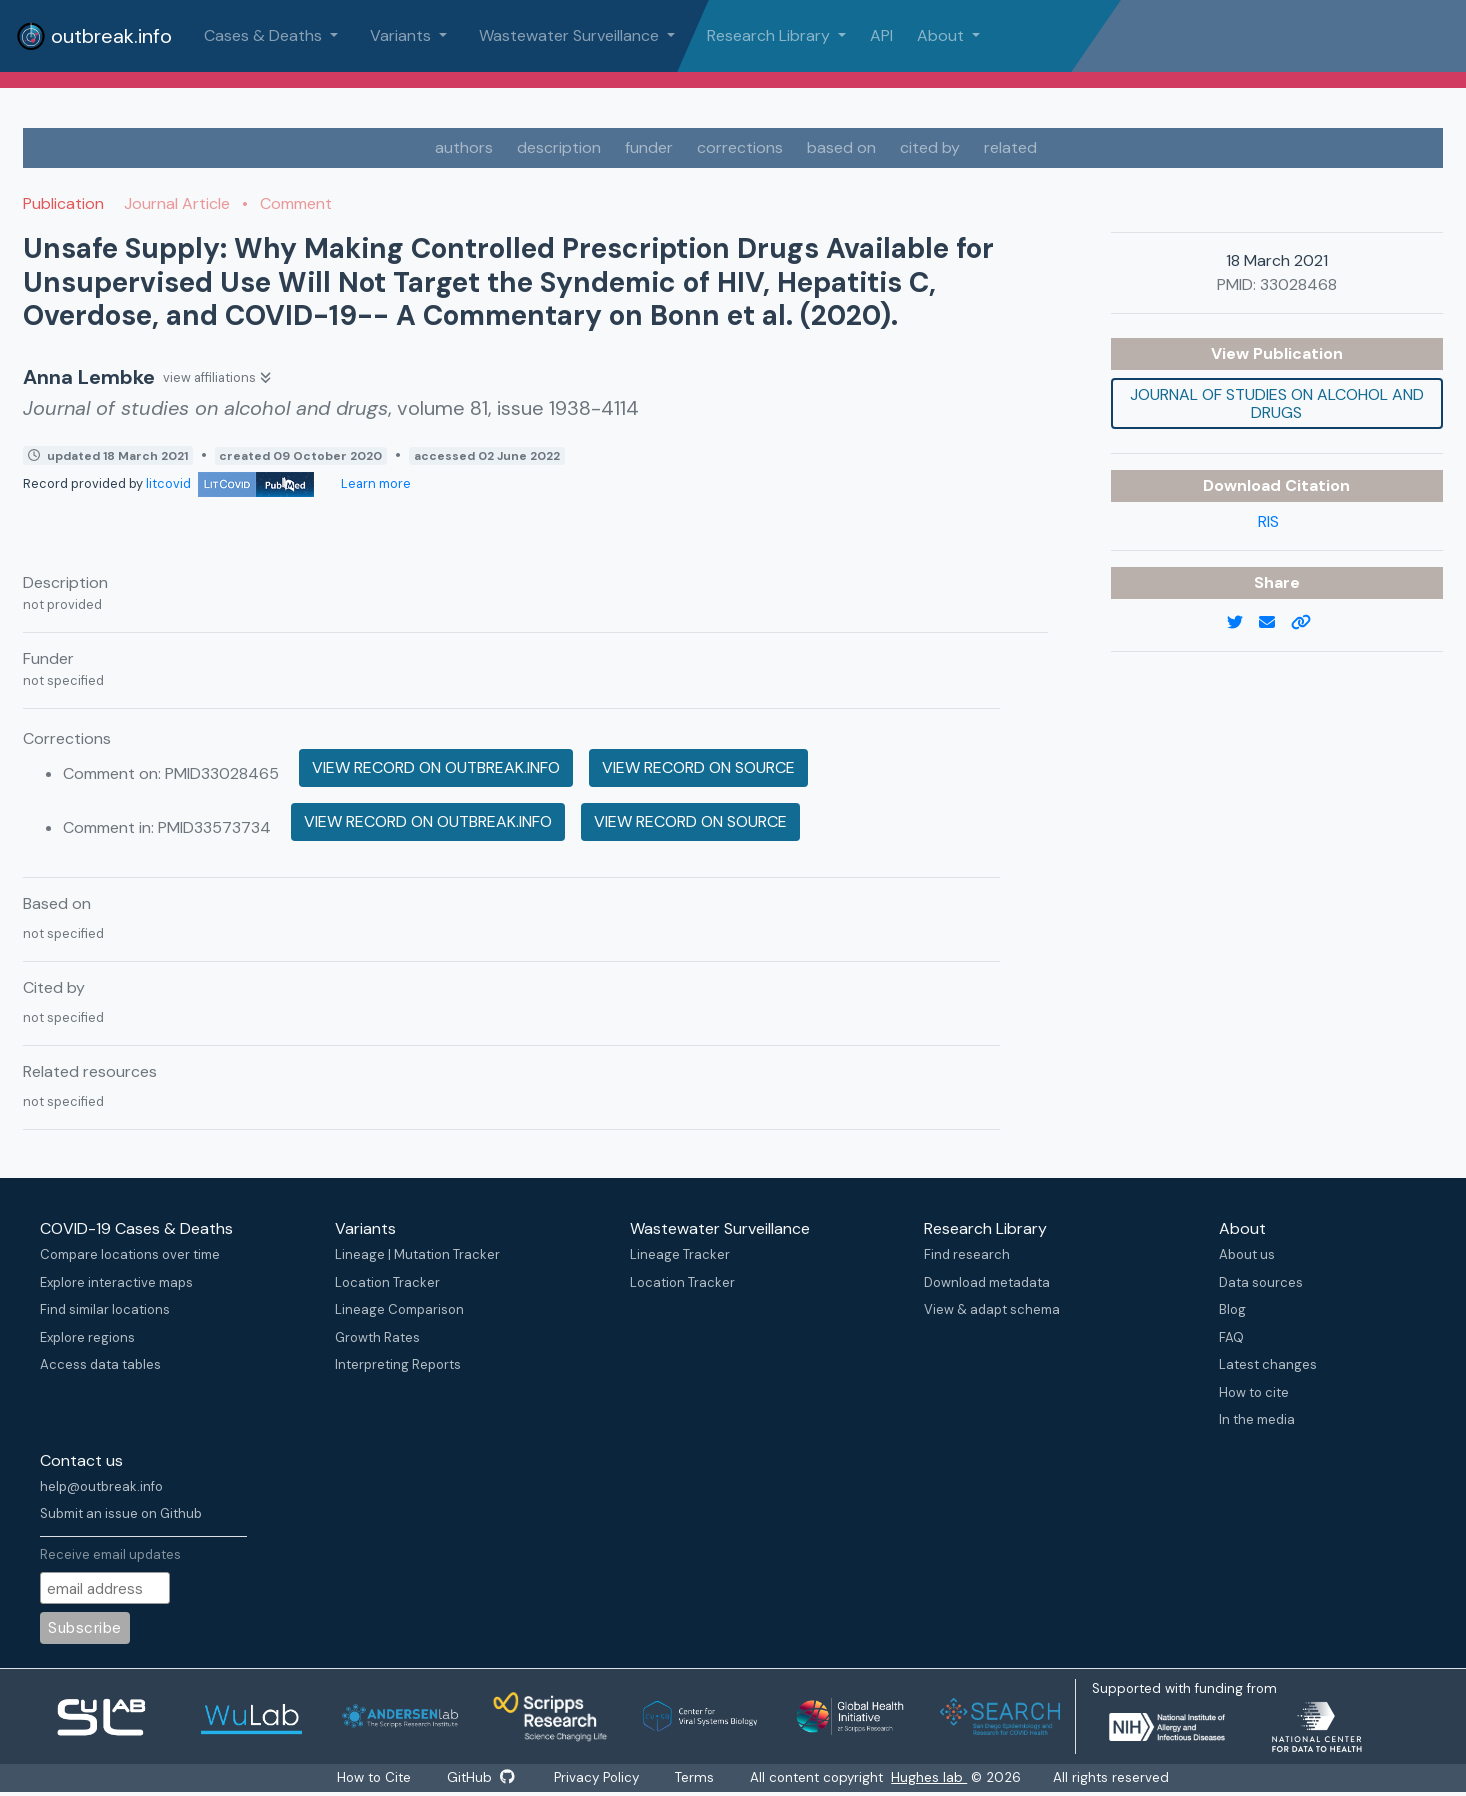 The height and width of the screenshot is (1796, 1466). What do you see at coordinates (399, 1309) in the screenshot?
I see `Lineage Comparison` at bounding box center [399, 1309].